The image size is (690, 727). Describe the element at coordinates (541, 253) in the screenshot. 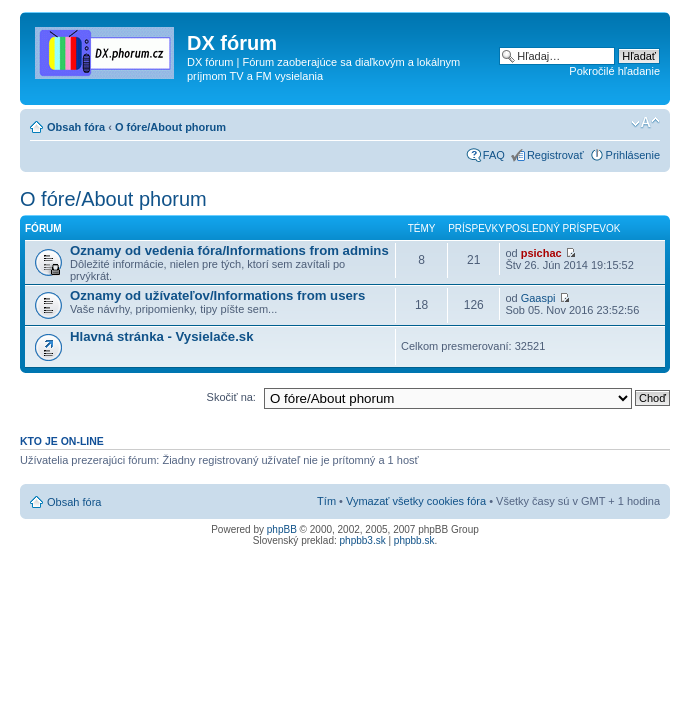

I see `psichac` at that location.